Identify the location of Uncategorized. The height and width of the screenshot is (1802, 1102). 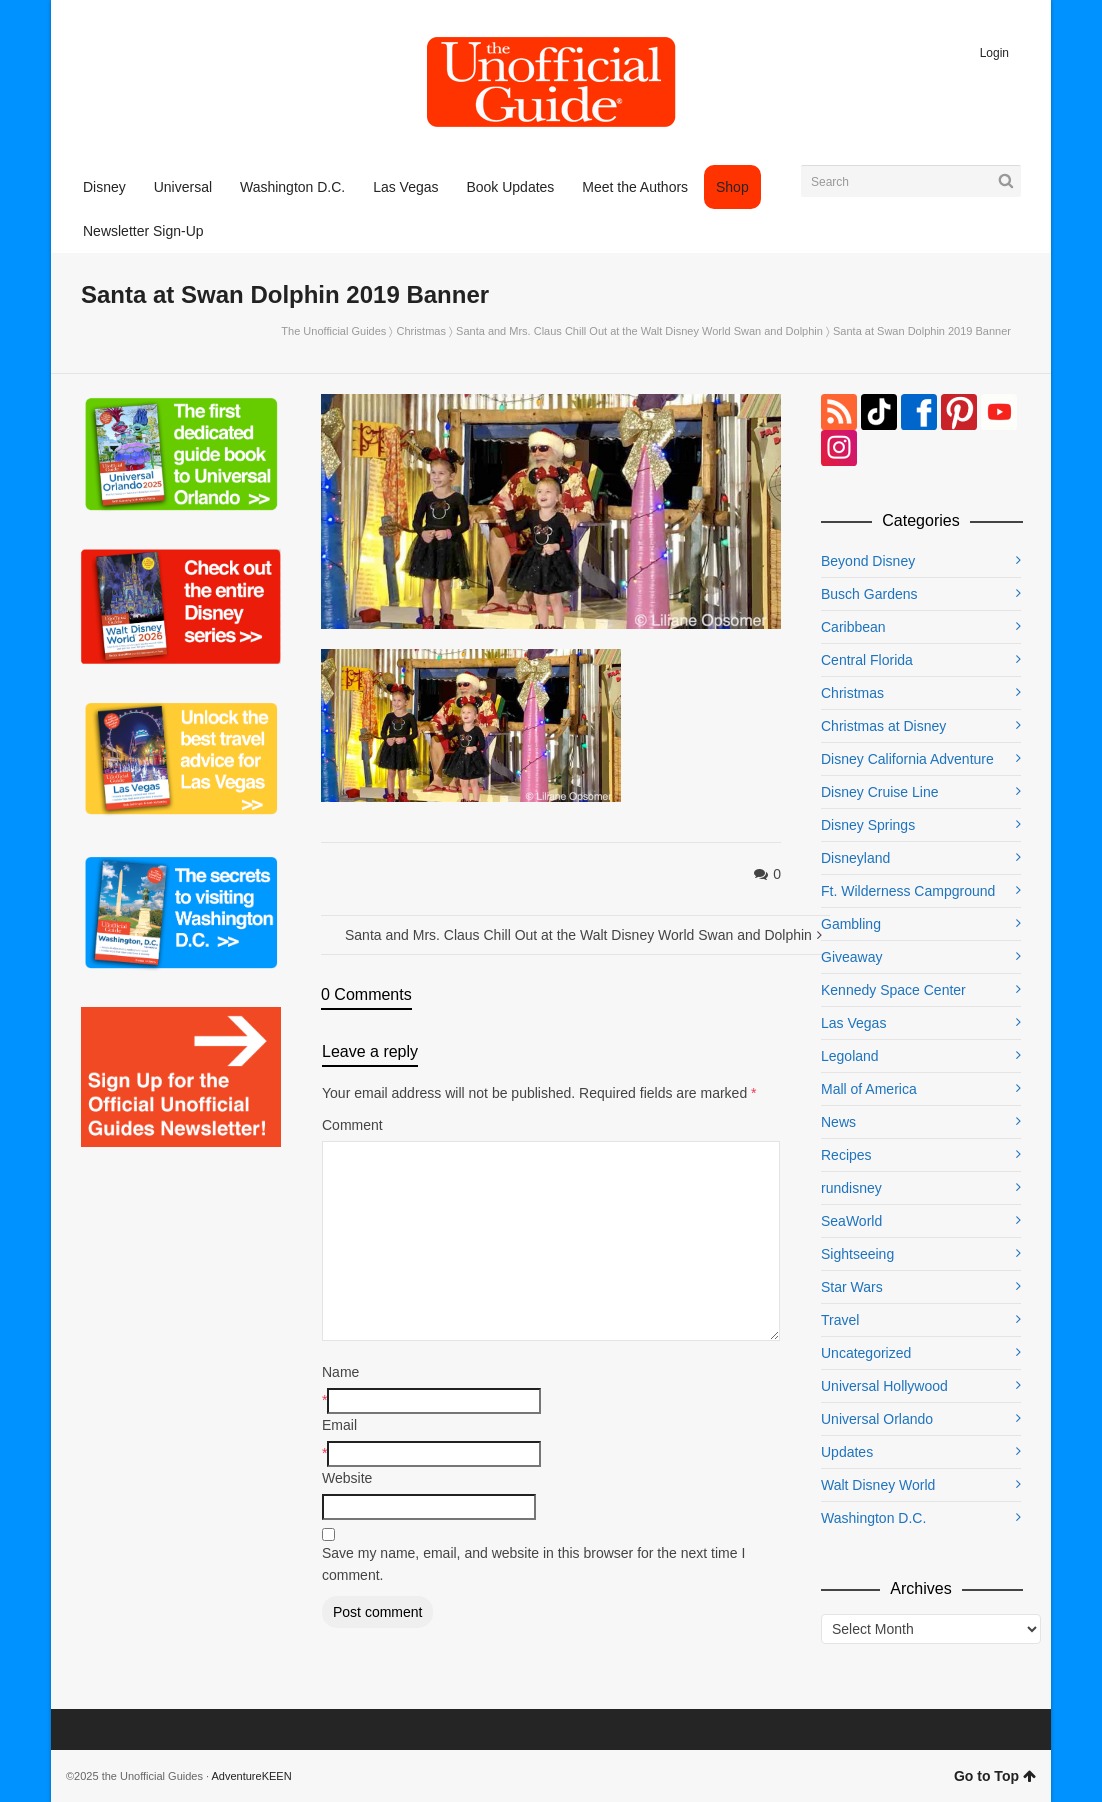
(866, 1353).